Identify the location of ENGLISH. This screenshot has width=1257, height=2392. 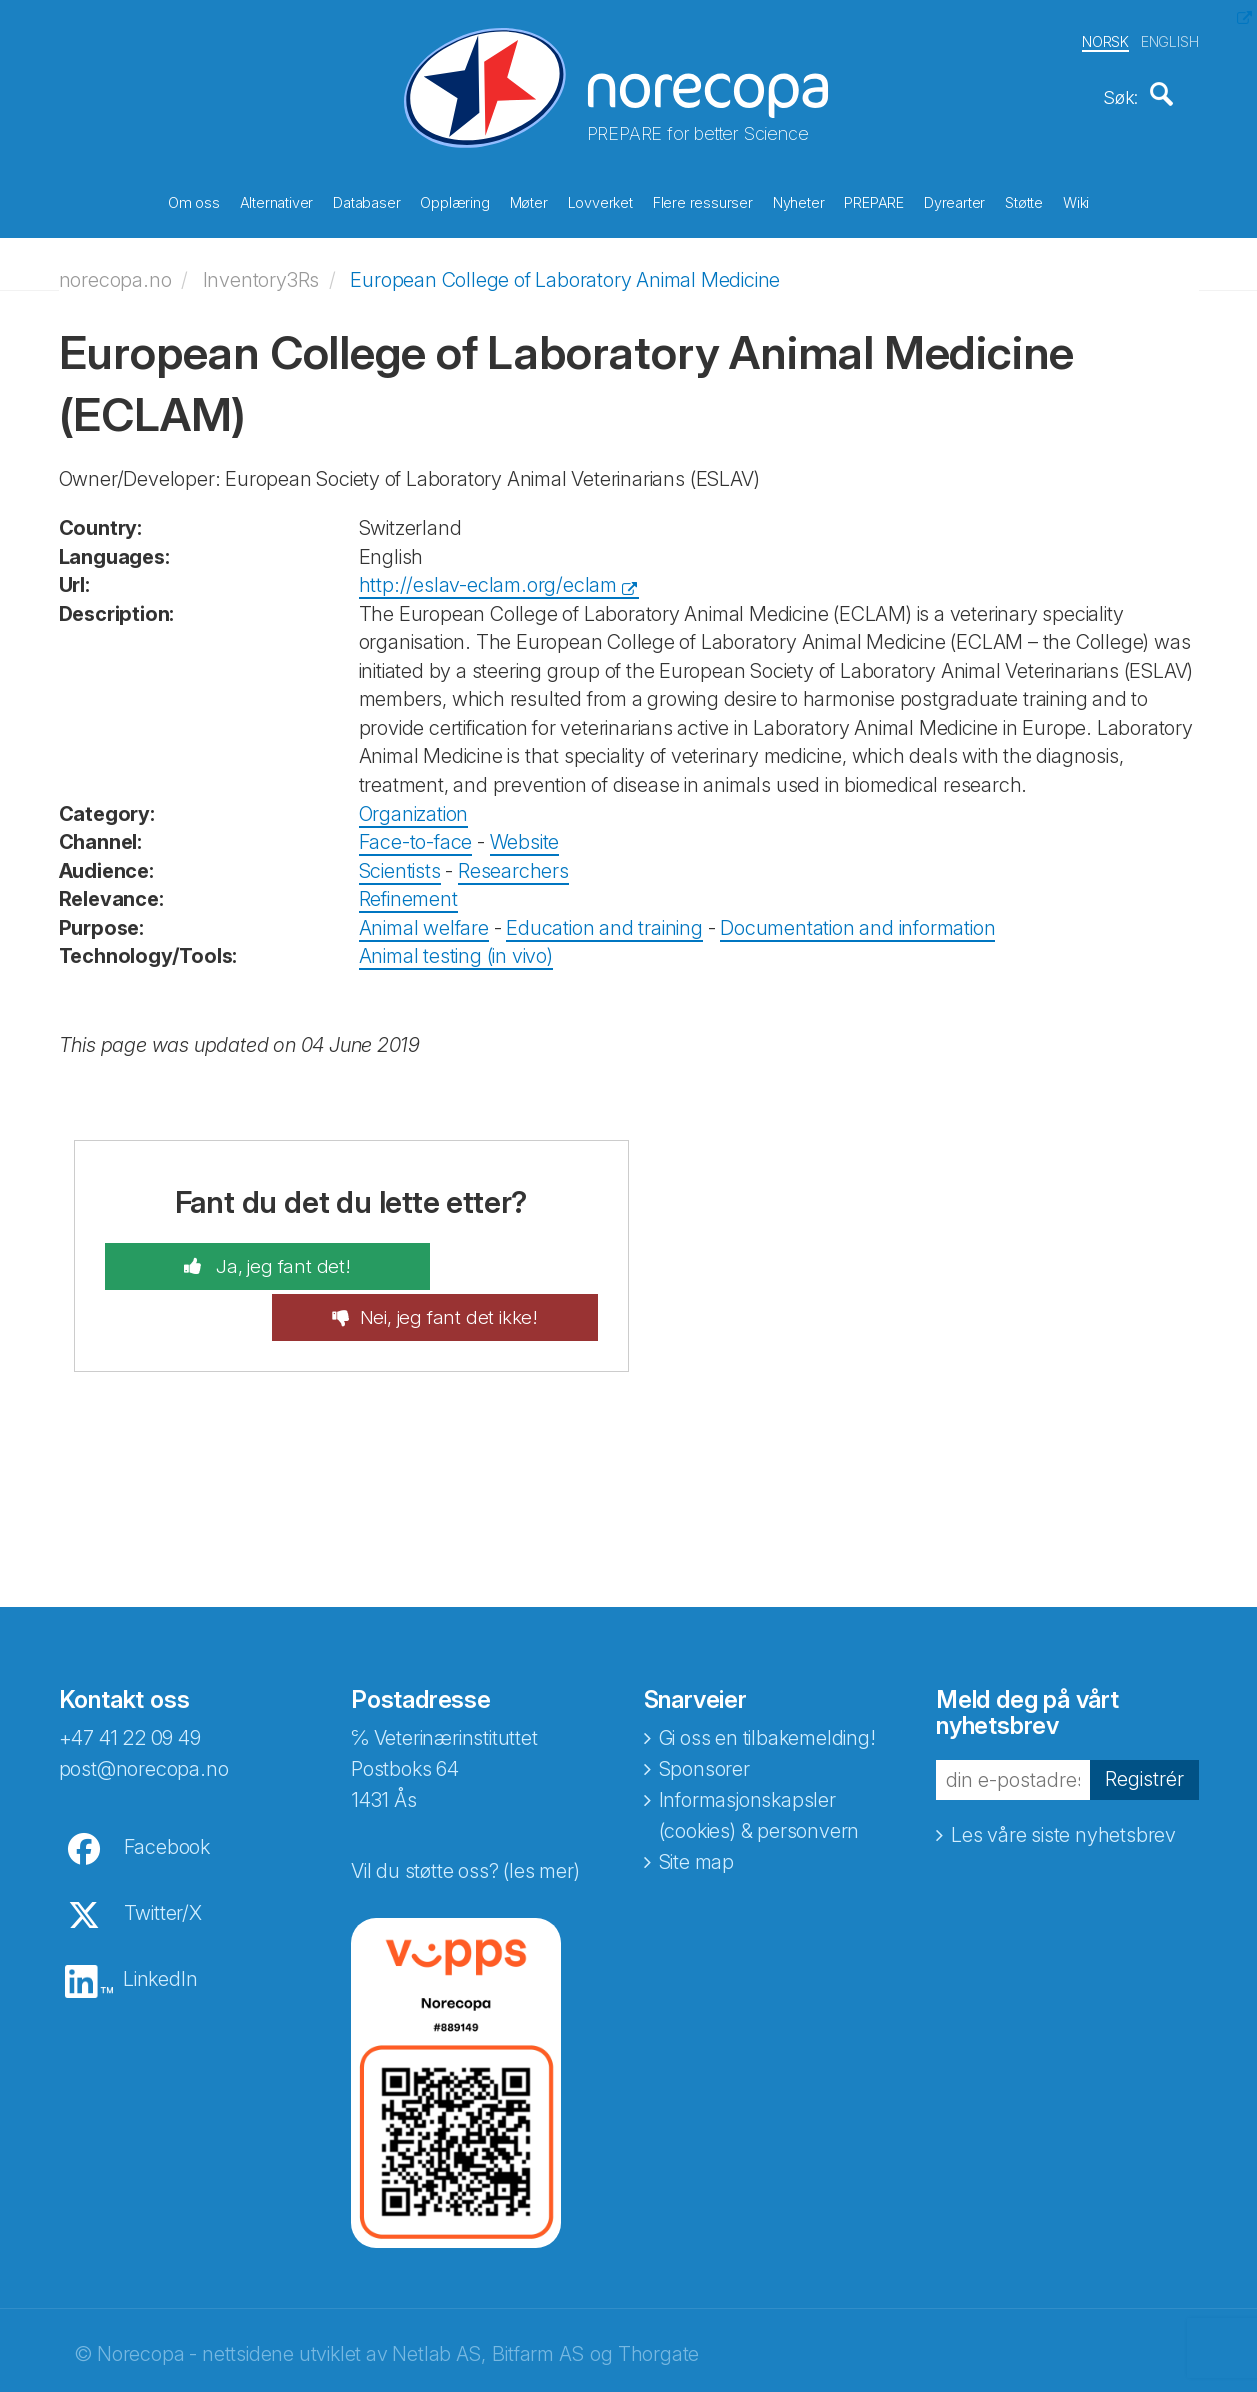
(1170, 38).